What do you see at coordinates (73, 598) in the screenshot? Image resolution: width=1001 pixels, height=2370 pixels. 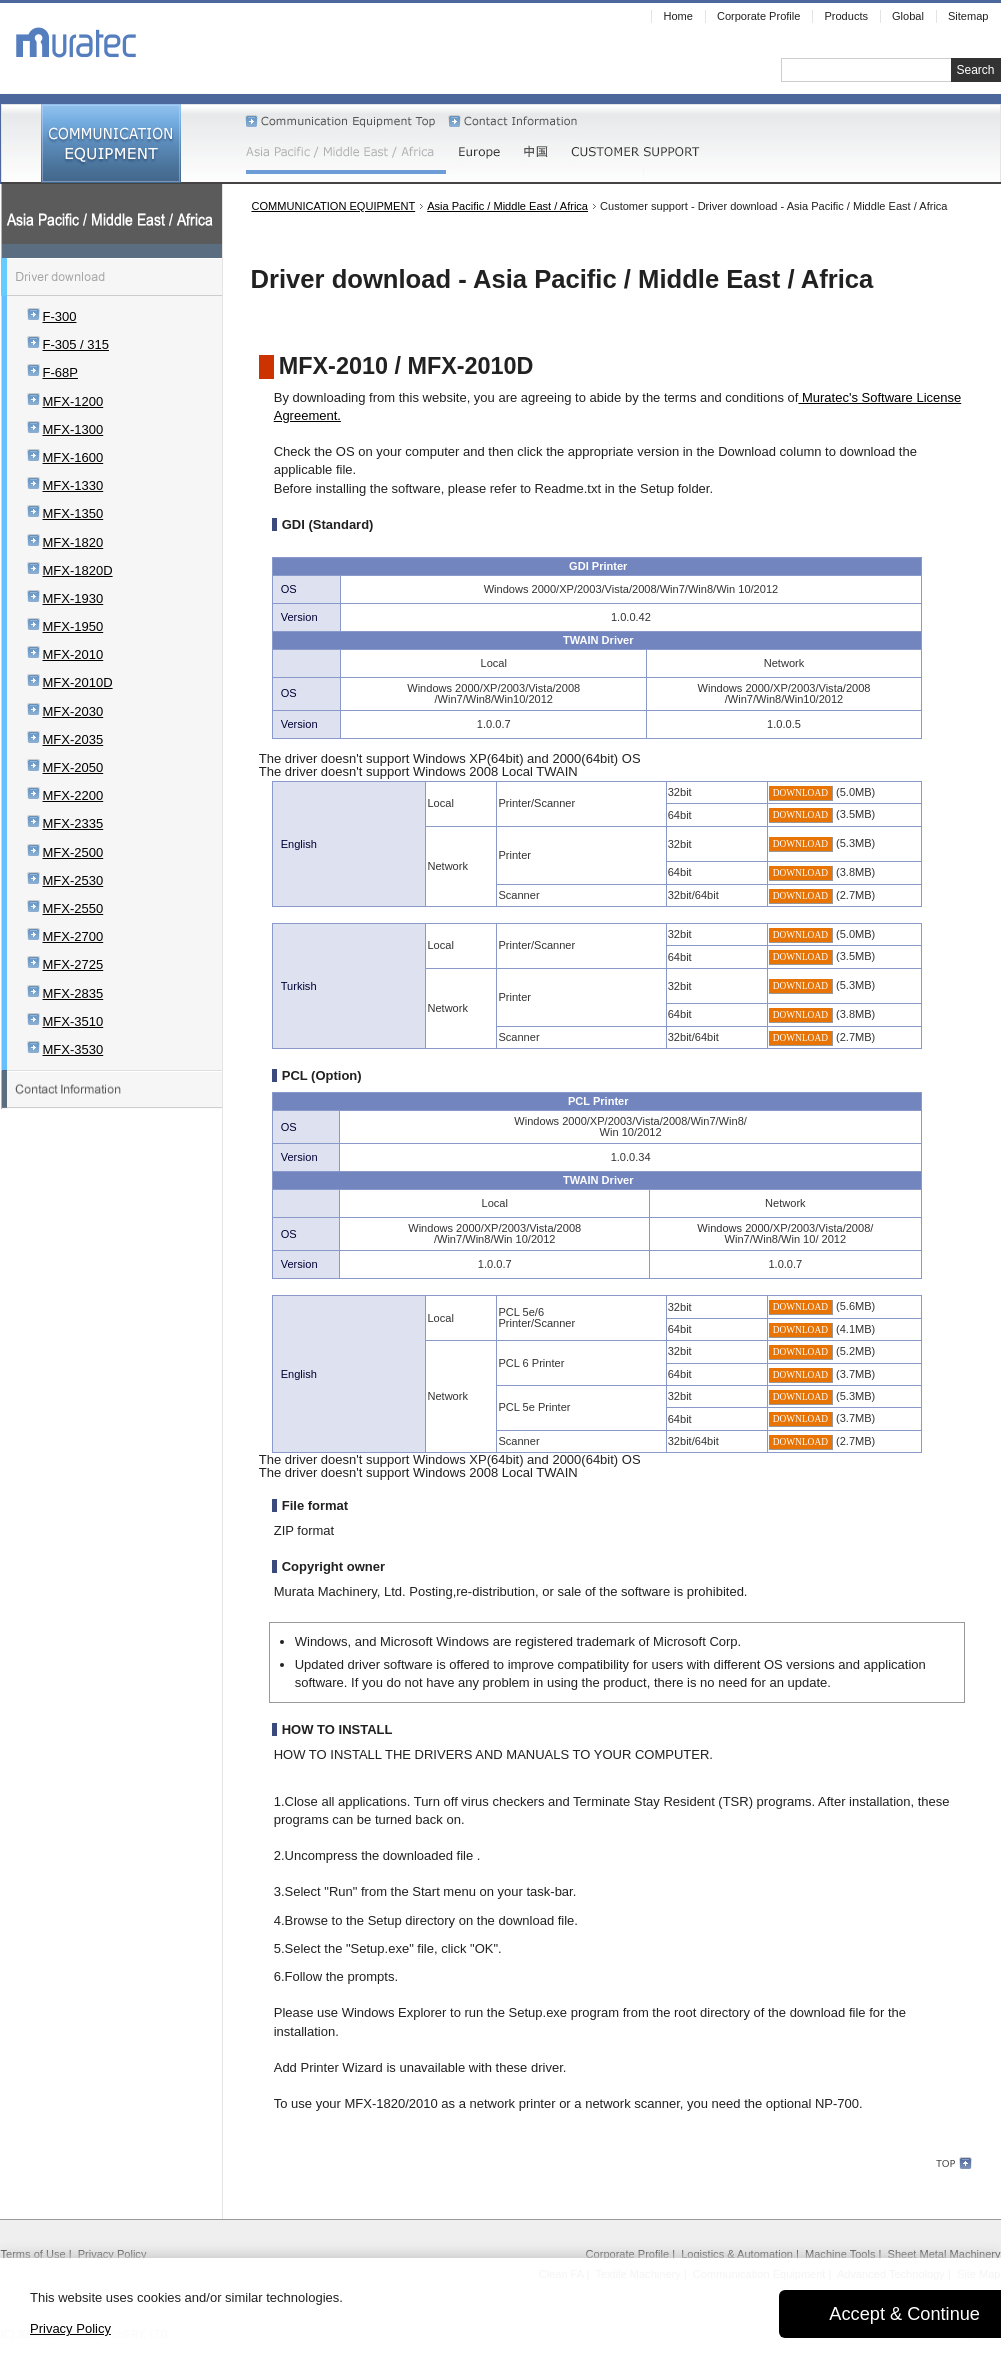 I see `MFX-1930` at bounding box center [73, 598].